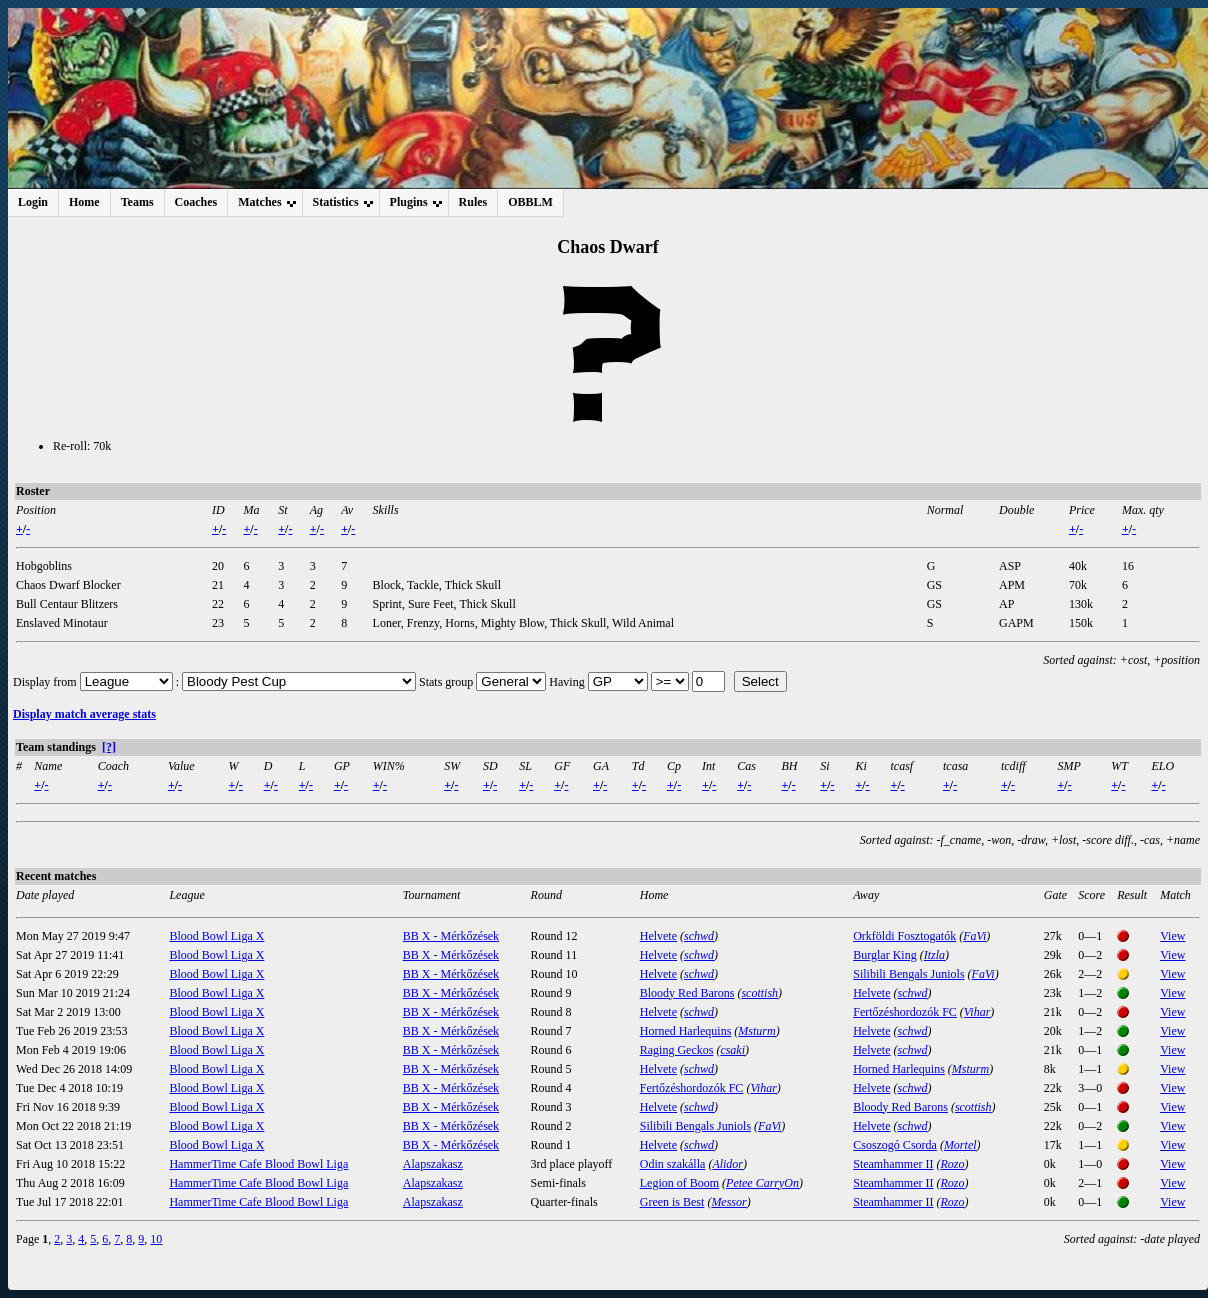  I want to click on Legion of Boom, so click(679, 1183).